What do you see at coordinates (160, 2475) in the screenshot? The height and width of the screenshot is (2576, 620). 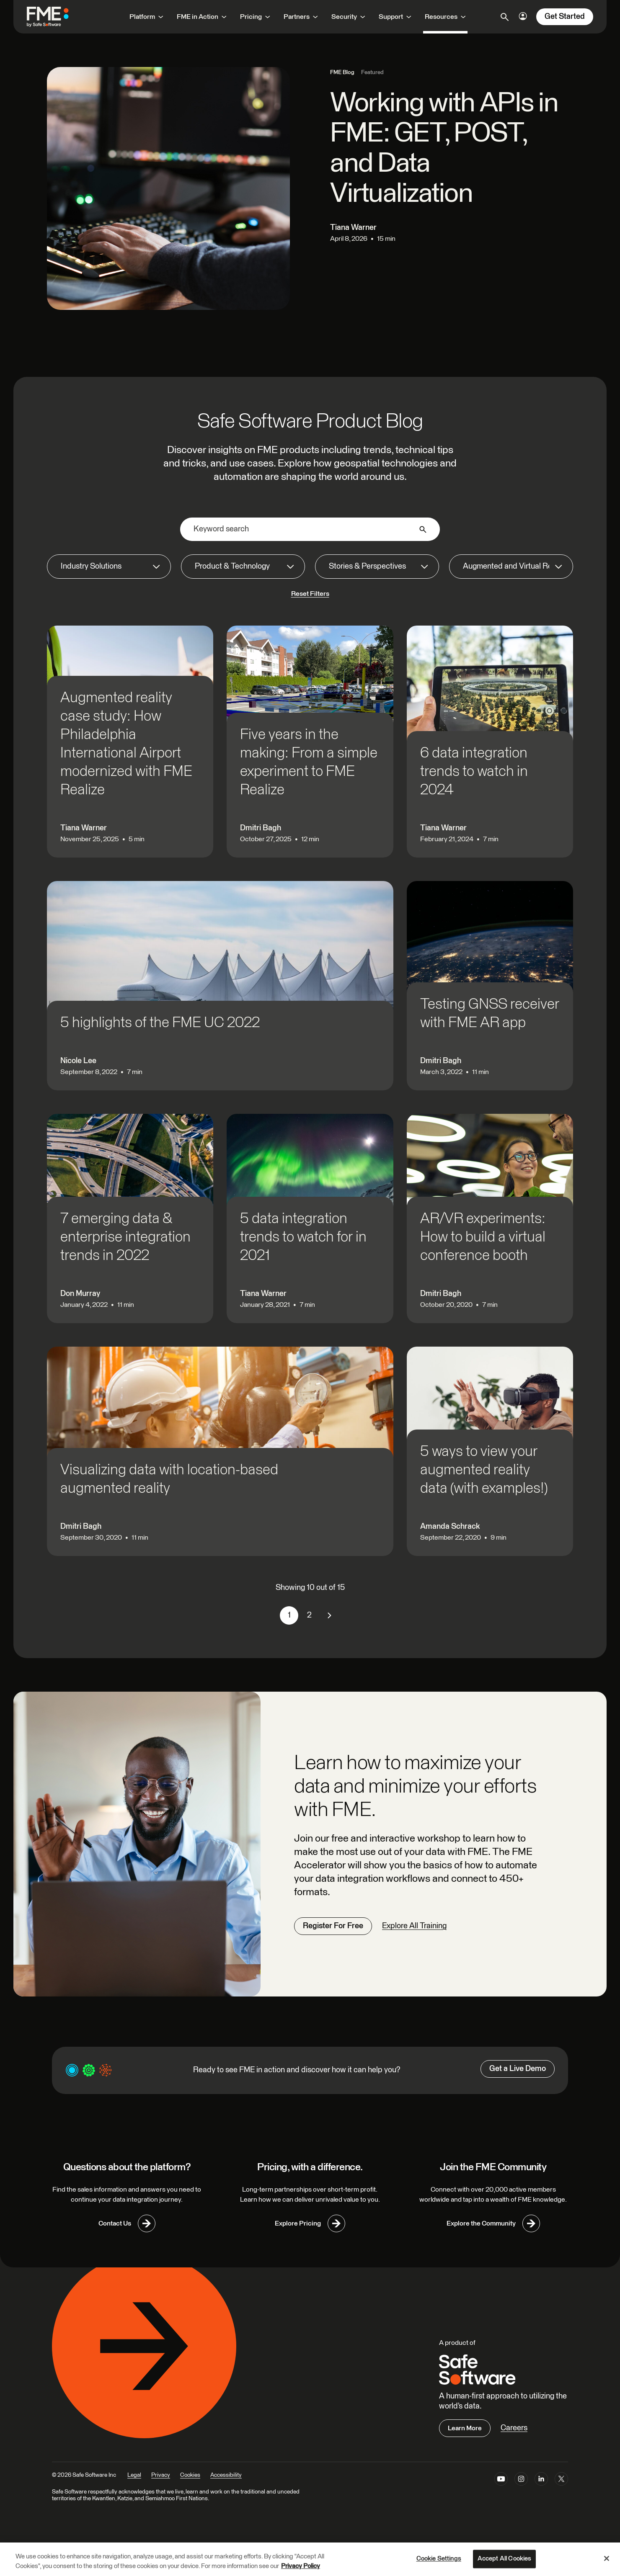 I see `Privacy` at bounding box center [160, 2475].